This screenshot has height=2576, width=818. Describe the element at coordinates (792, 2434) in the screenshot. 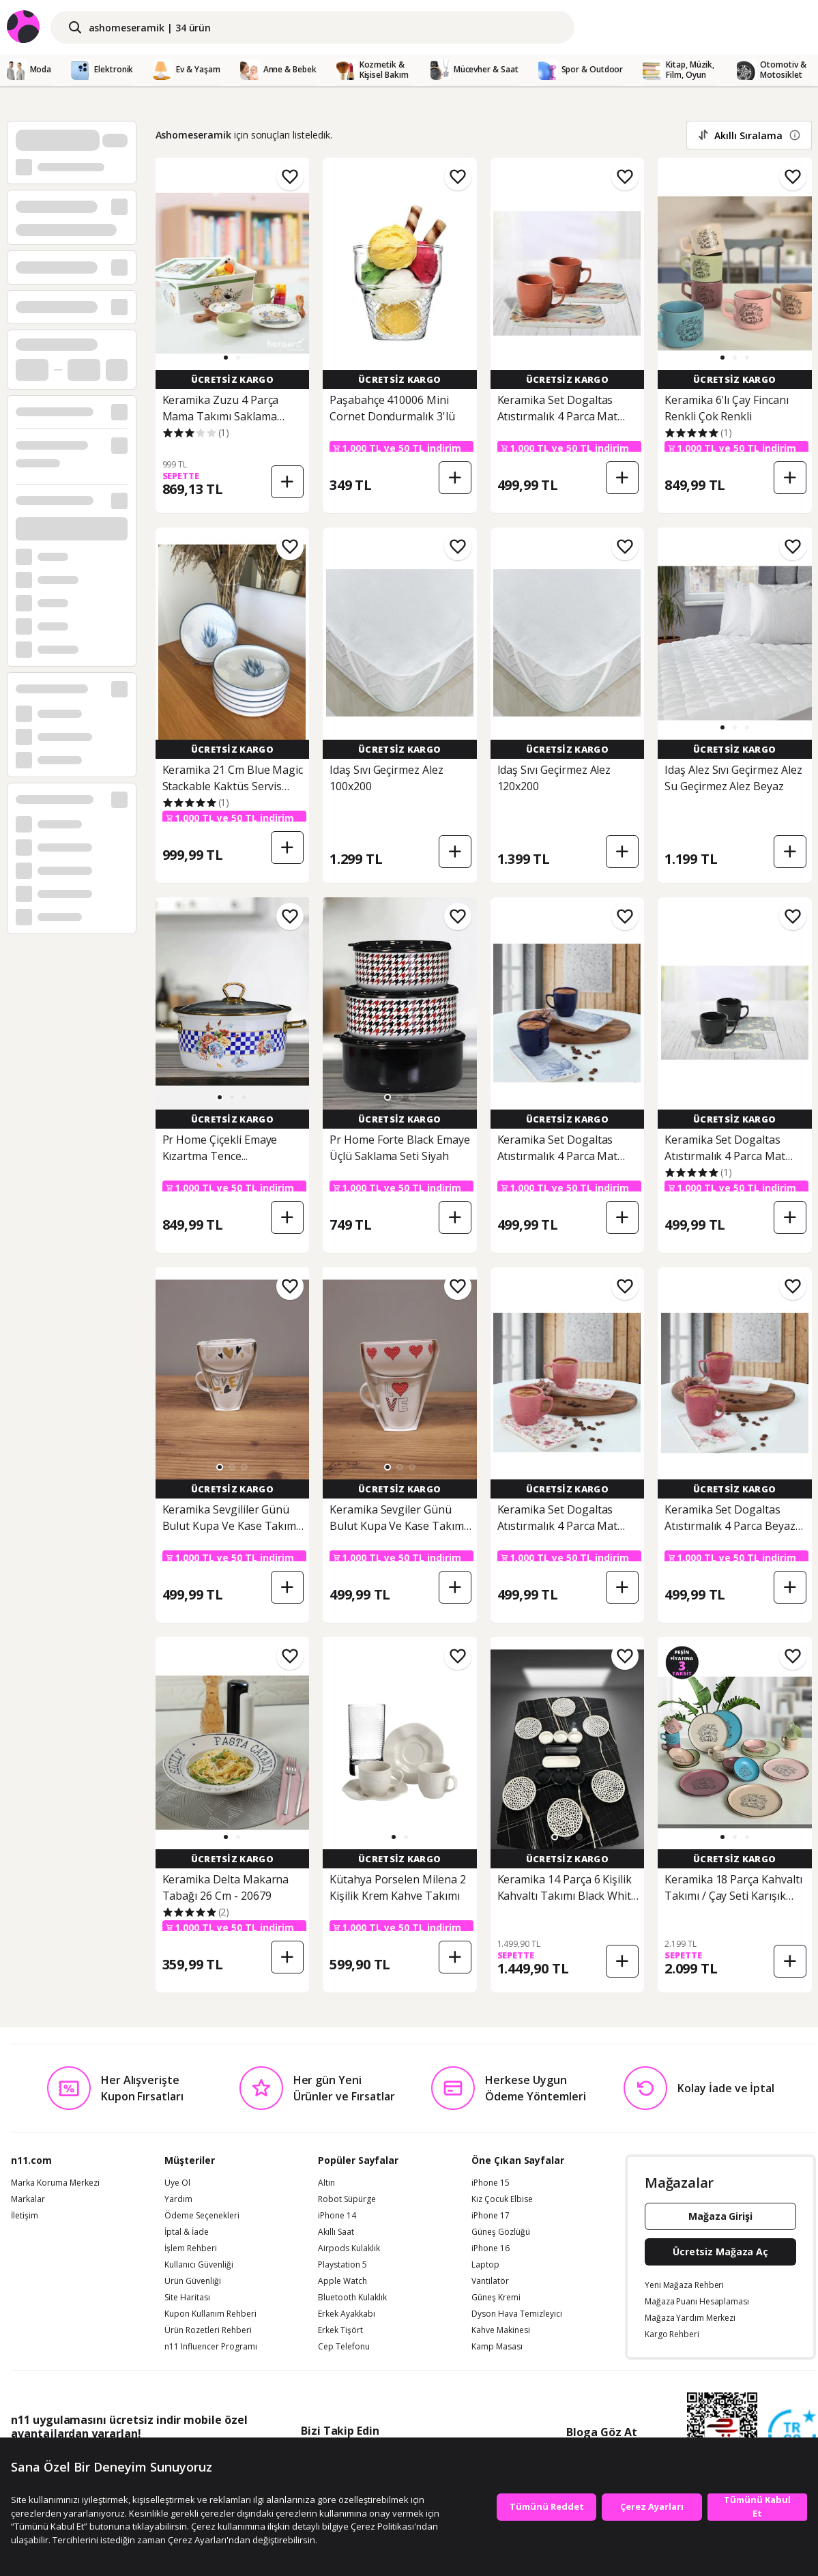

I see `[Güven Damgasi]` at that location.